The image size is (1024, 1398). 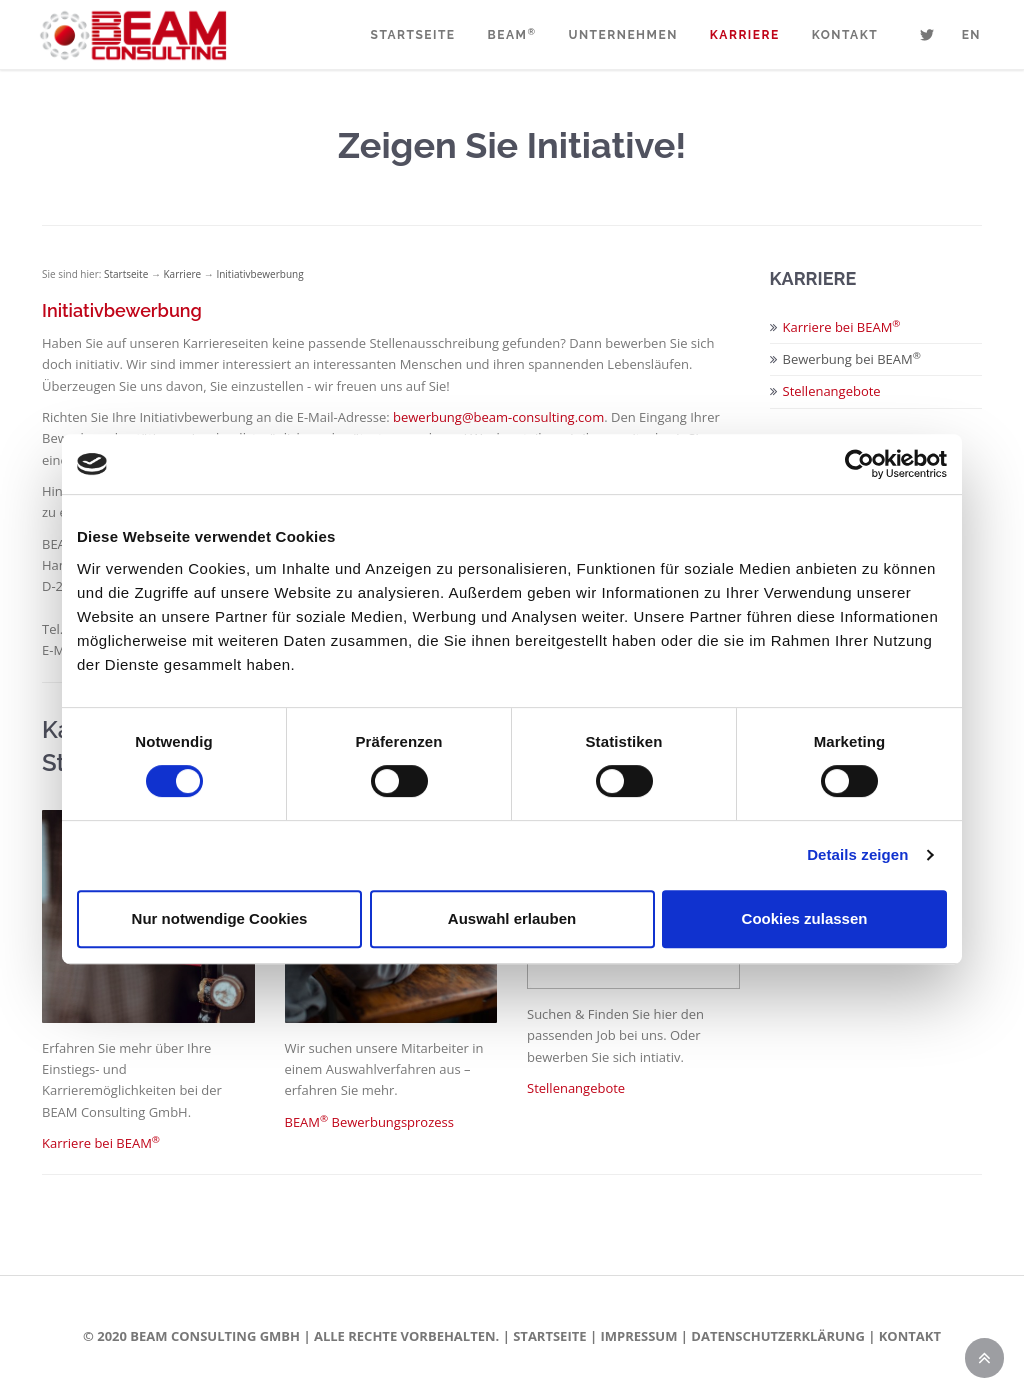 I want to click on Initiativbewerbung, so click(x=259, y=274).